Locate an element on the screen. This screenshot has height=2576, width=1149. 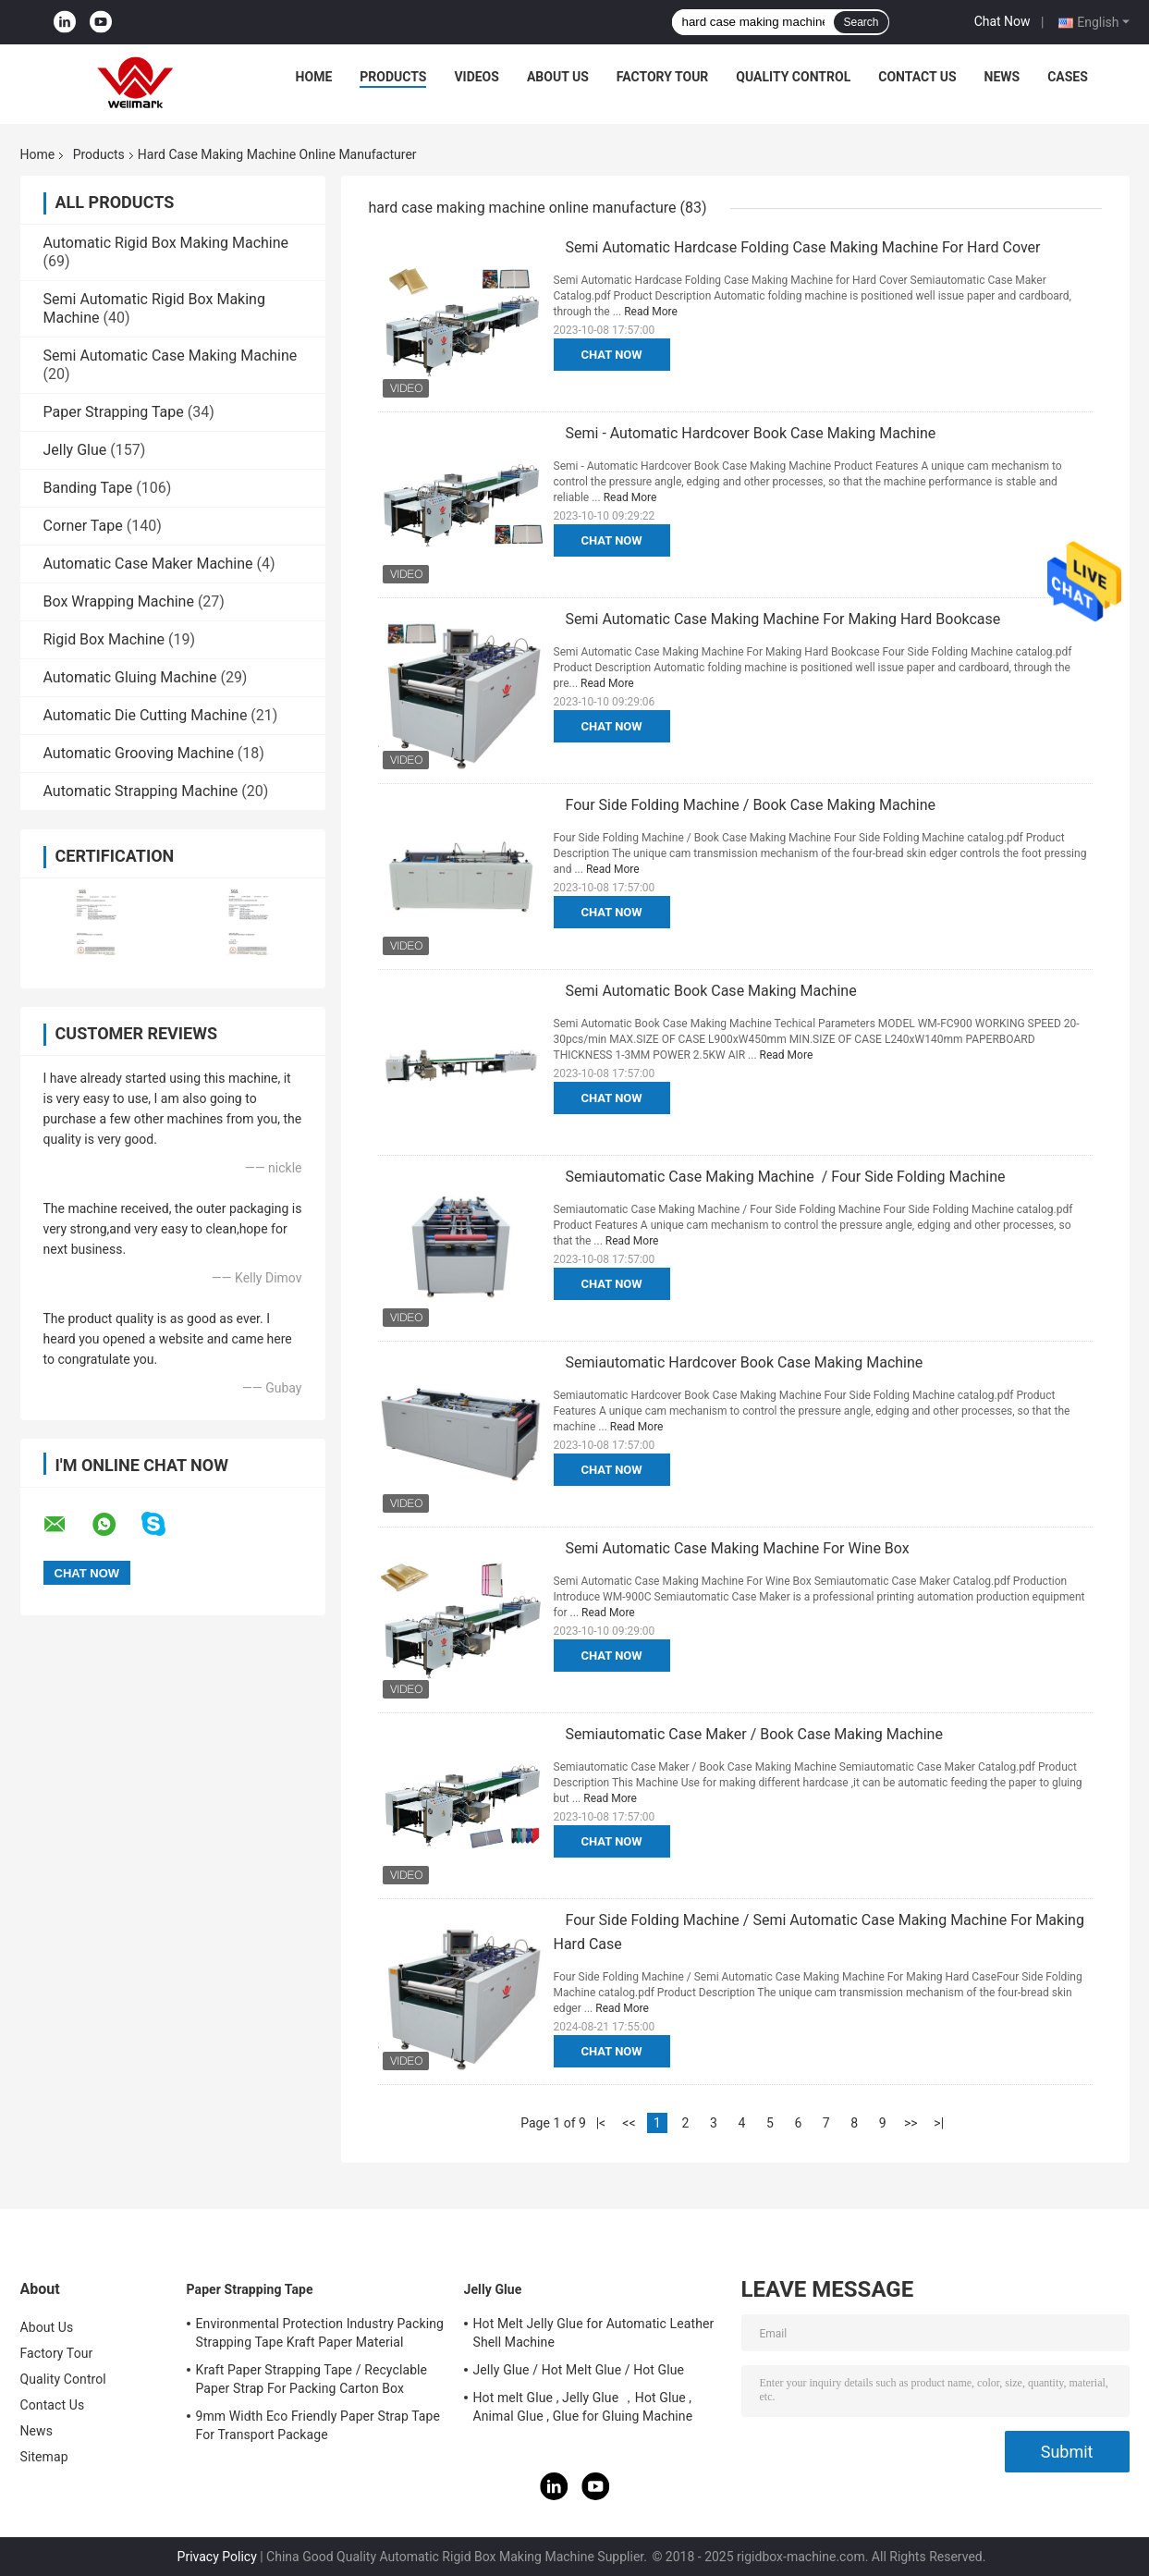
Automatic Case Maker Machine is located at coordinates (148, 563).